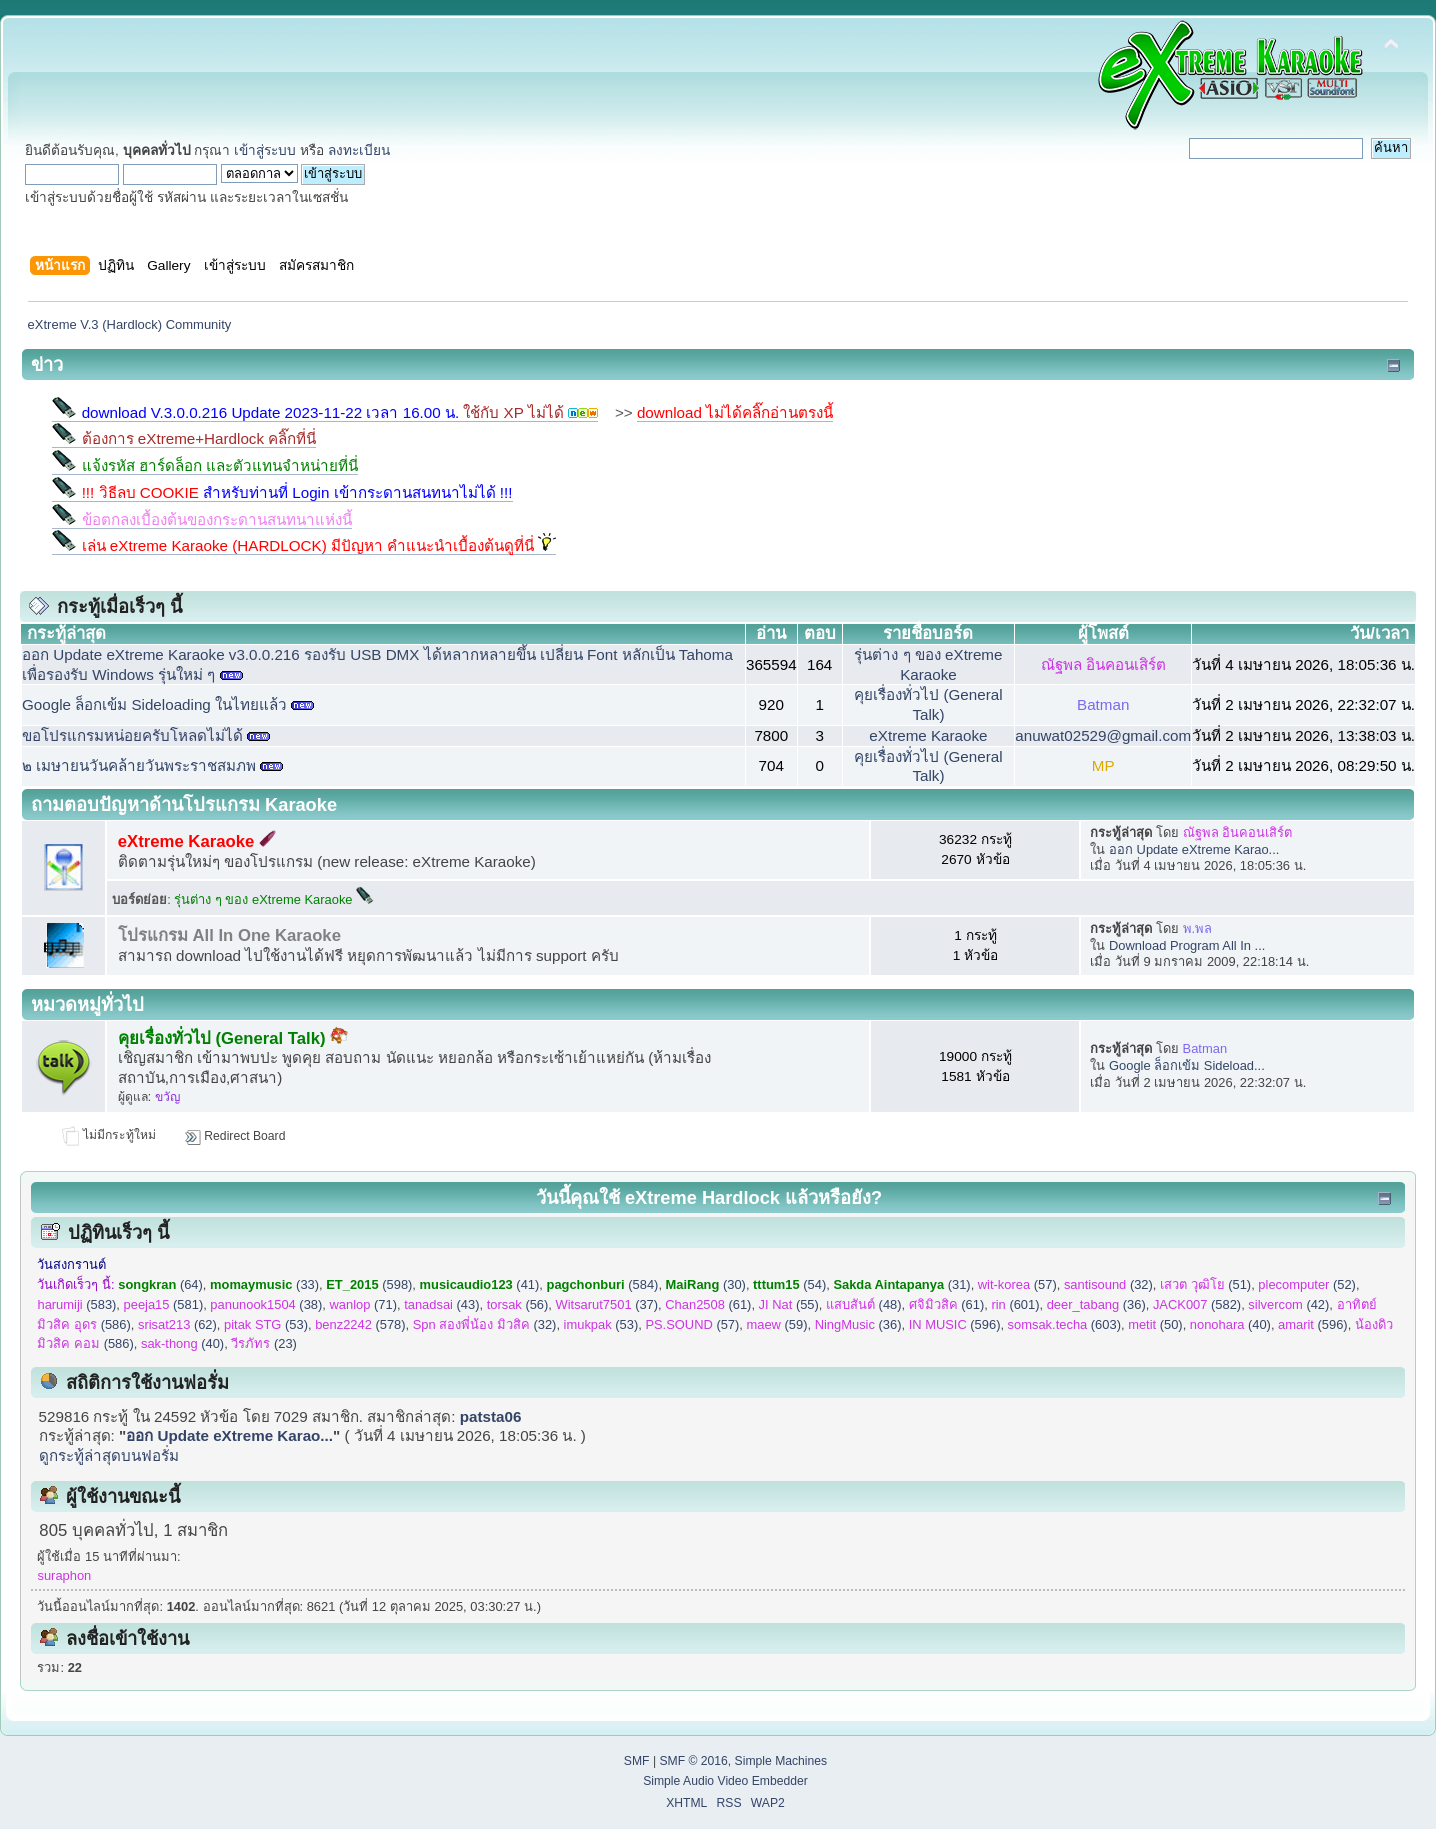 The image size is (1436, 1829). I want to click on (30), so click(706, 1284).